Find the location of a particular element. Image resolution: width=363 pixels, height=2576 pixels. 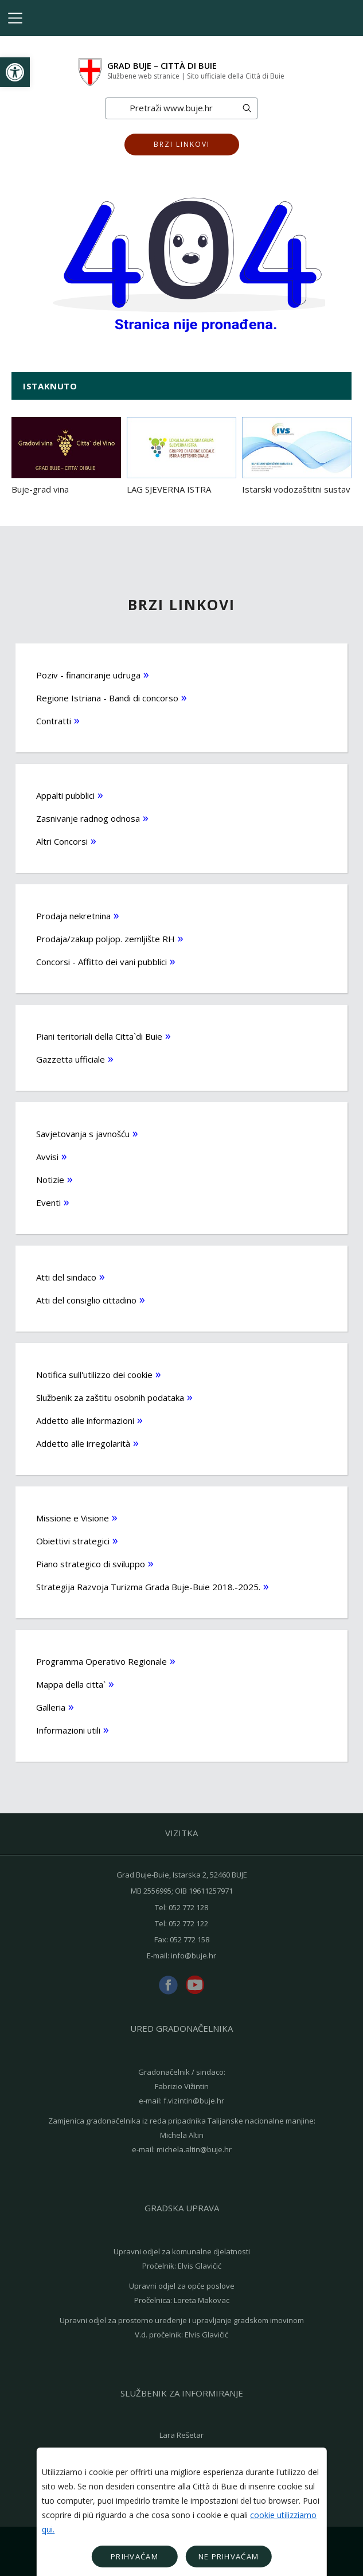

Prihvaćam is located at coordinates (134, 2556).